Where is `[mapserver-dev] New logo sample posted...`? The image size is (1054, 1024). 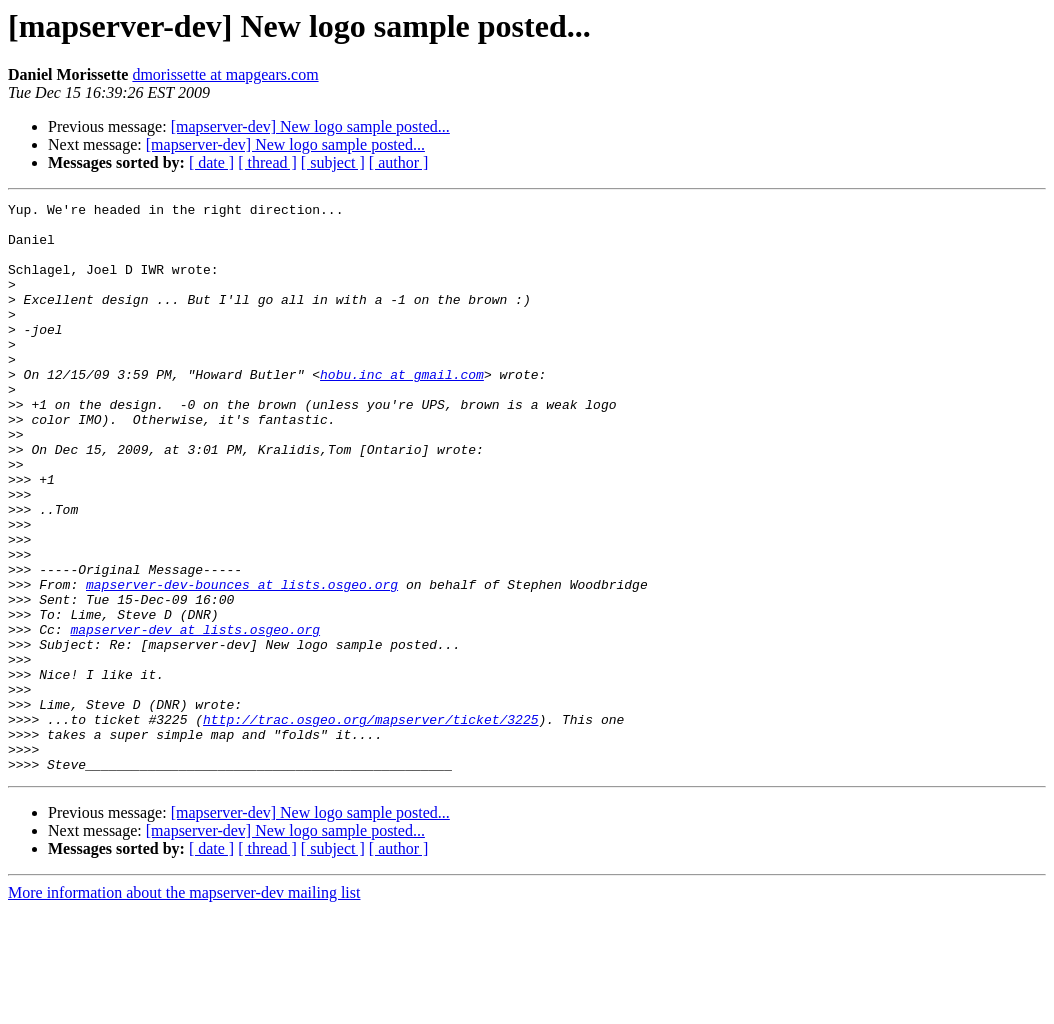
[mapserver-dev] New logo sample posted... is located at coordinates (310, 126).